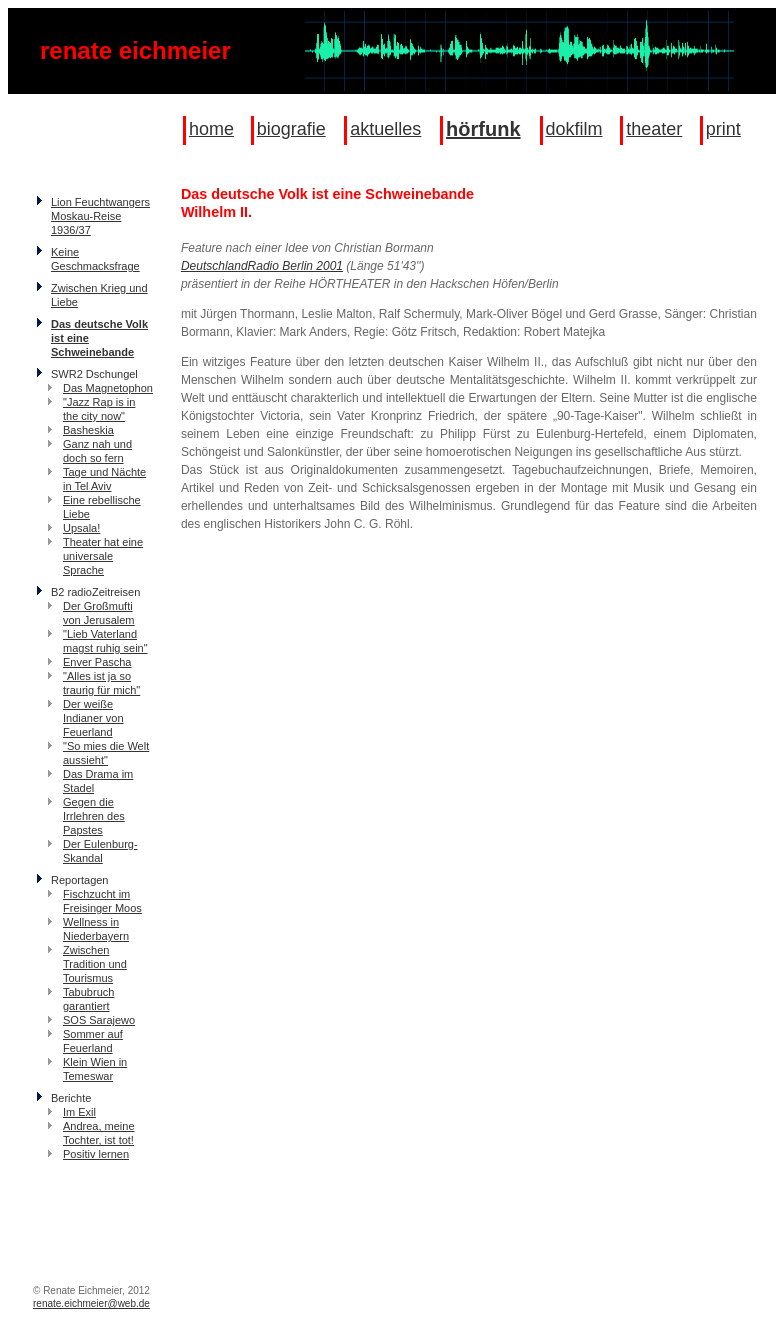 Image resolution: width=784 pixels, height=1335 pixels. Describe the element at coordinates (100, 216) in the screenshot. I see `Lion Feuchtwangers Moskau-Reise 1936/37` at that location.